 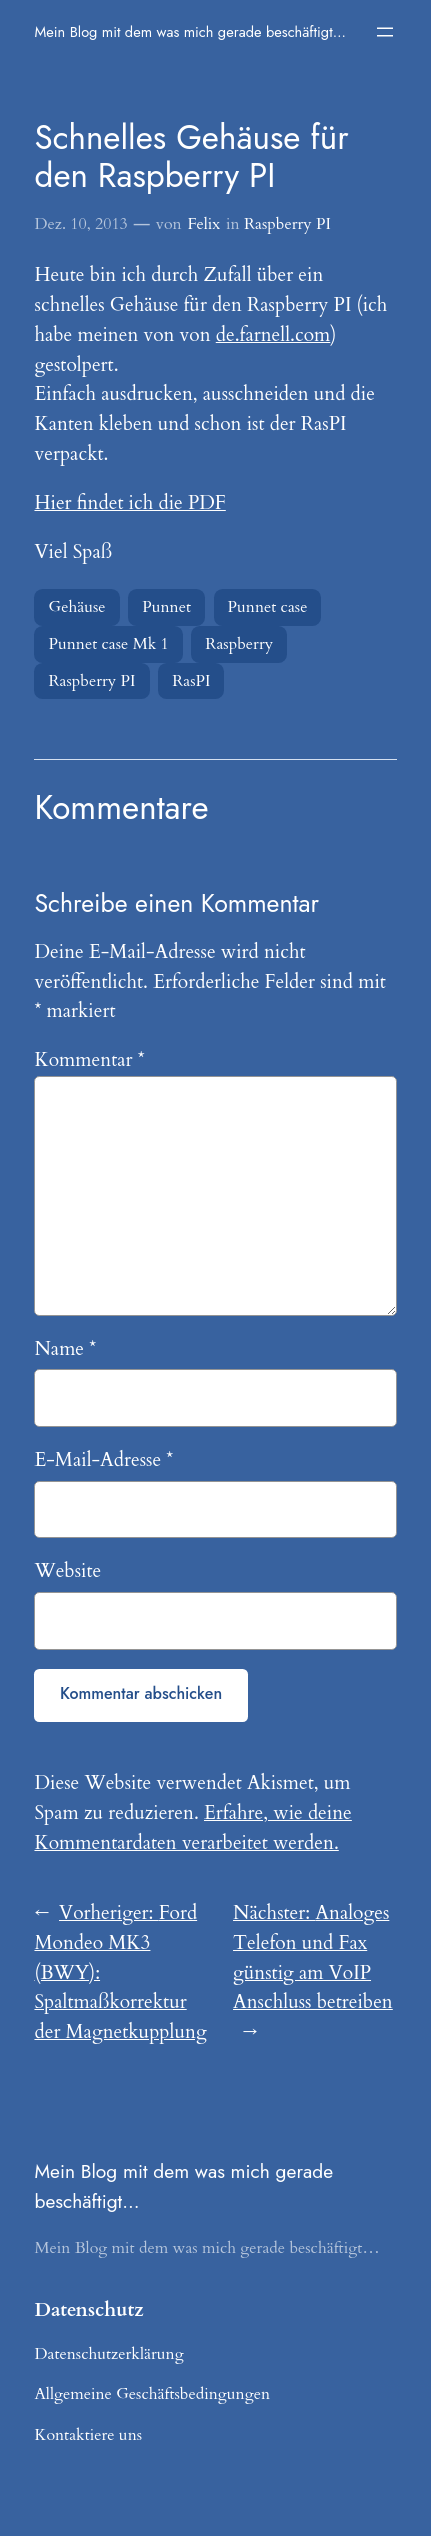 I want to click on de.farnell.com, so click(x=273, y=335).